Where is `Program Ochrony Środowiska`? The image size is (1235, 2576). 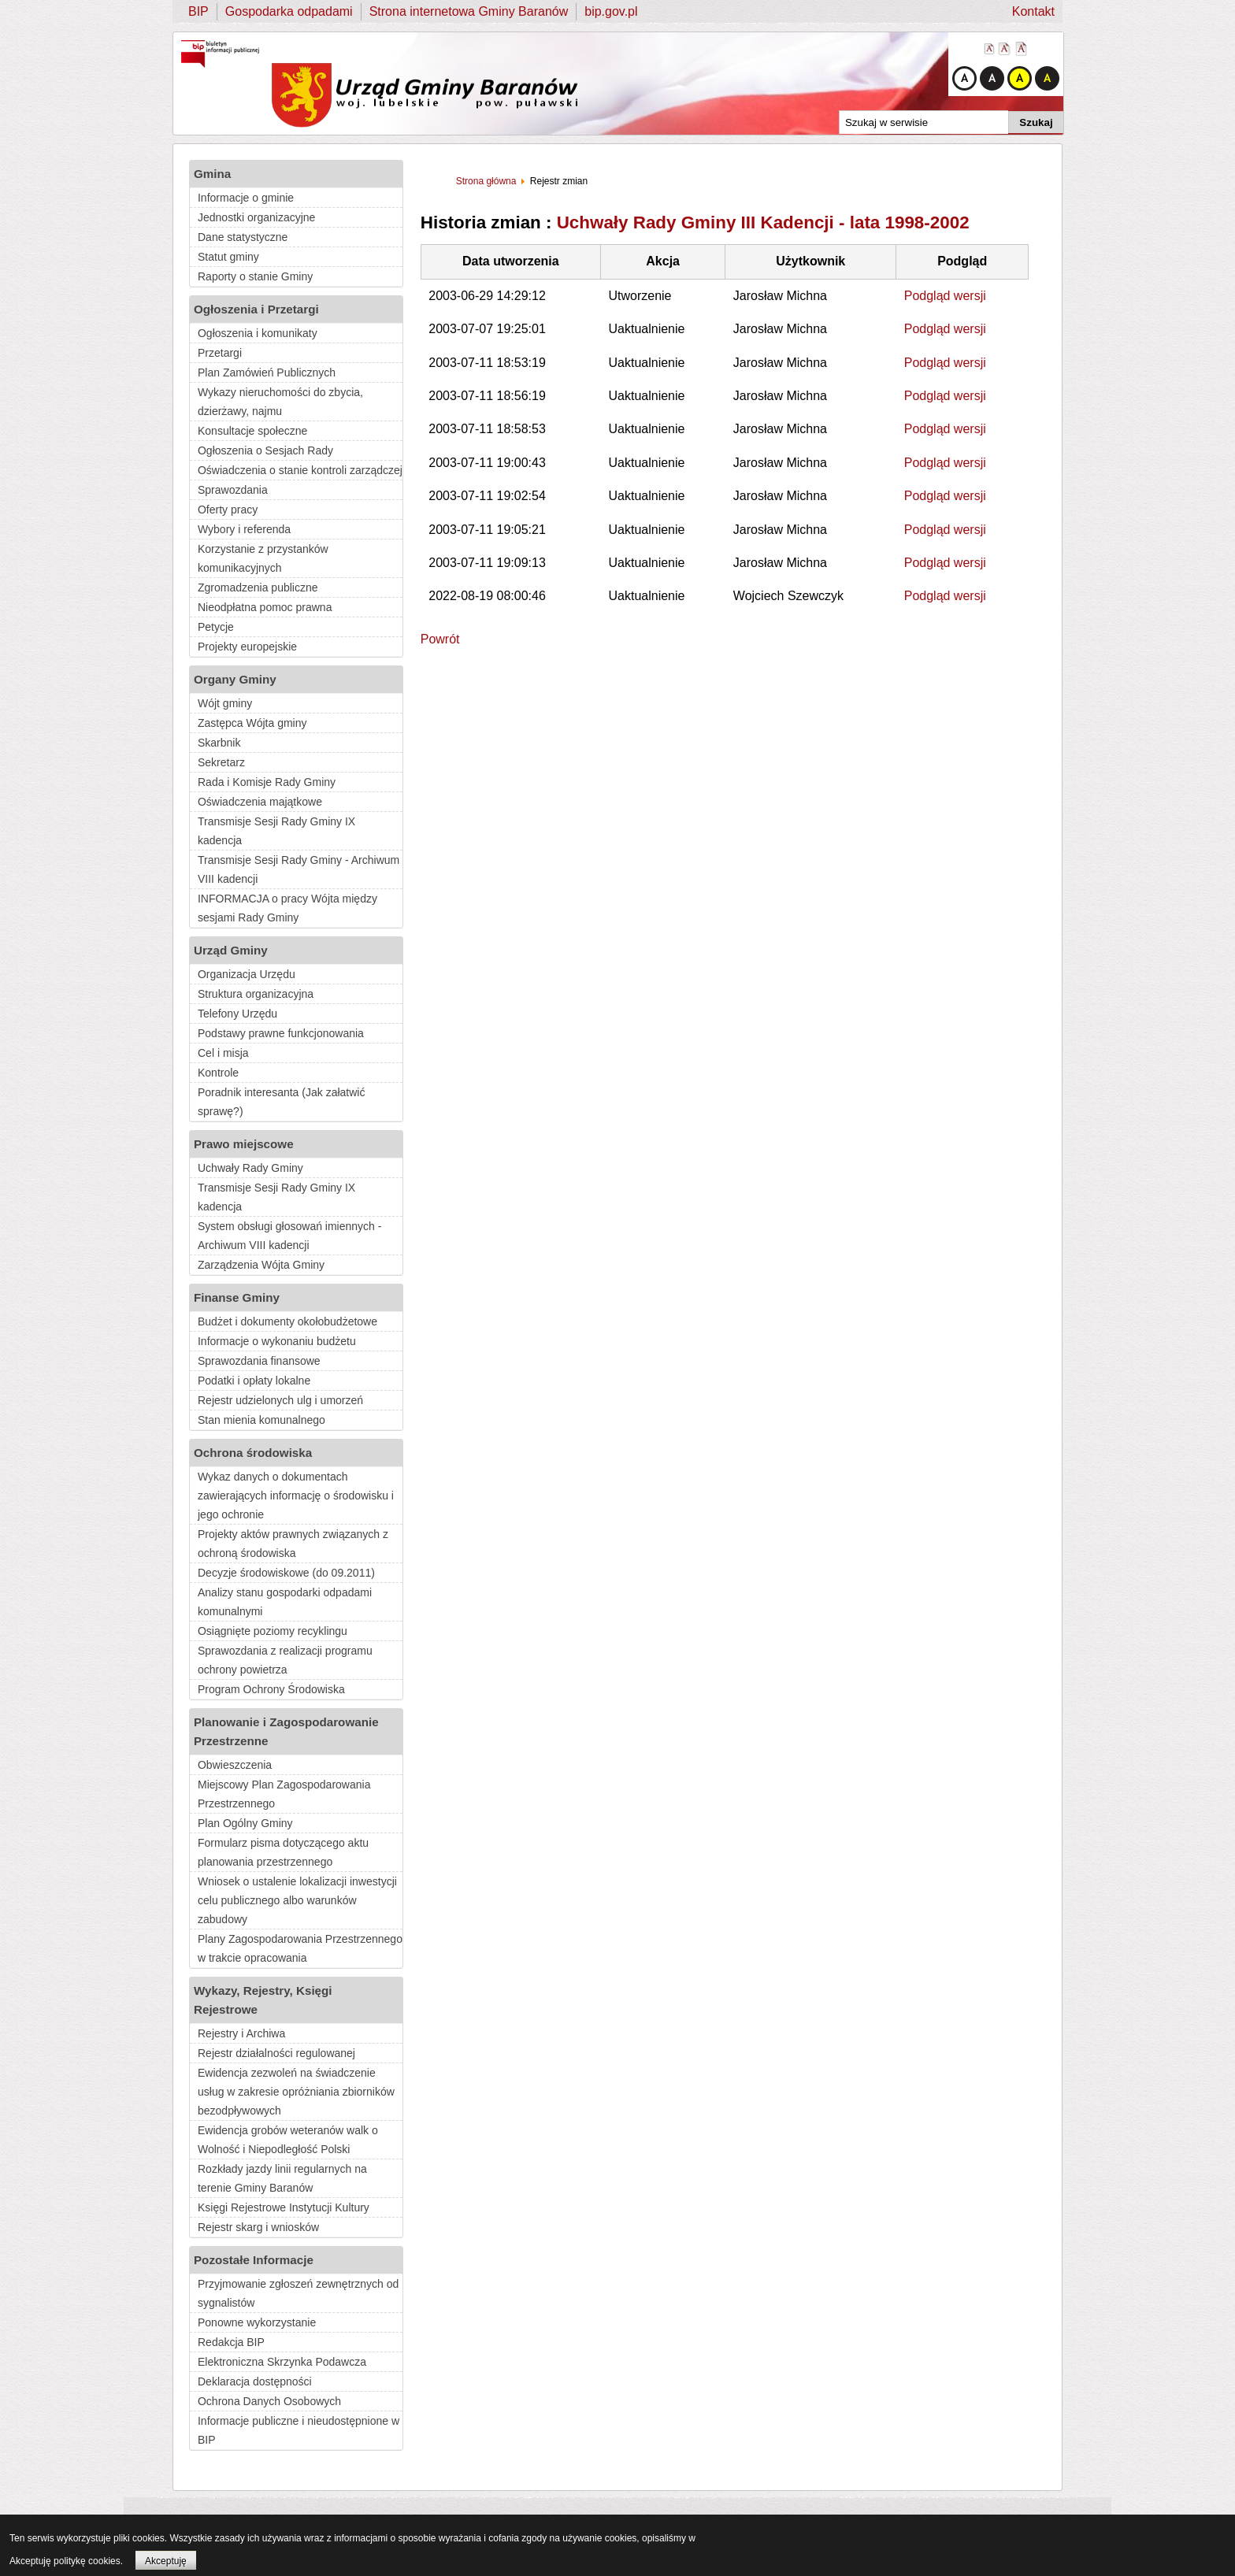 Program Ochrony Środowiska is located at coordinates (271, 1689).